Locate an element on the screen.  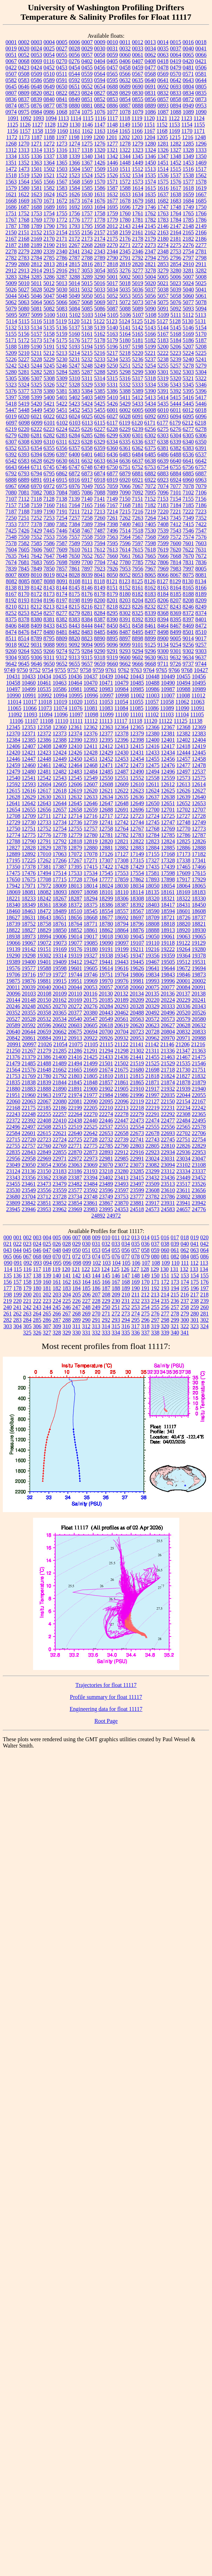
7186 is located at coordinates (201, 505).